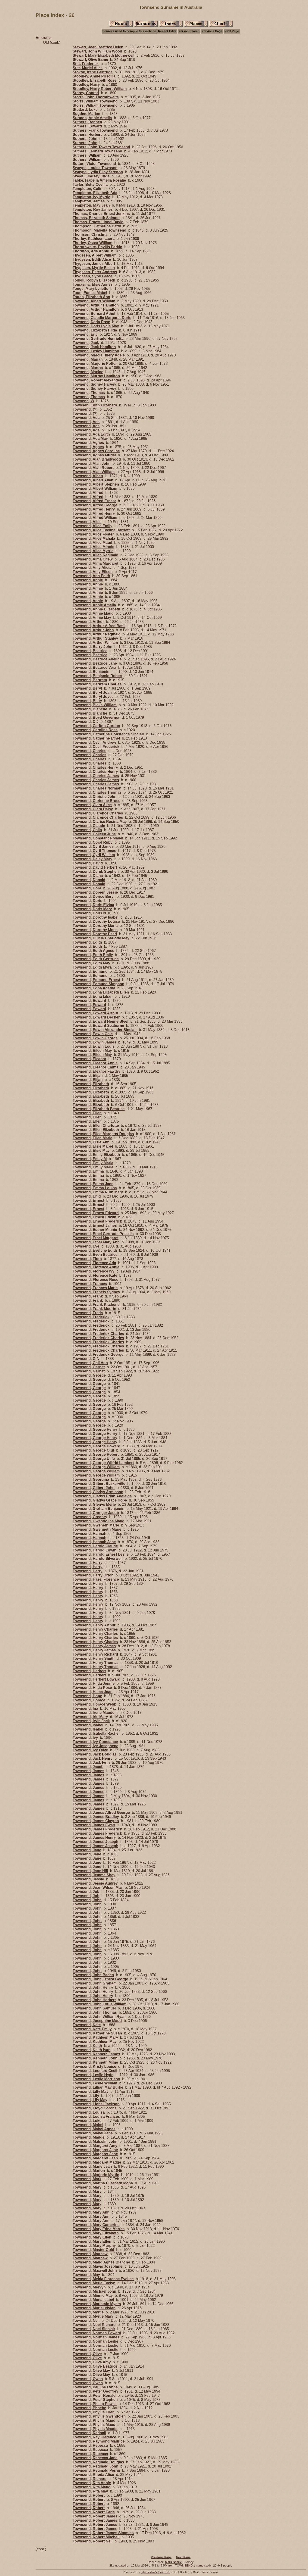 The width and height of the screenshot is (308, 2576). What do you see at coordinates (87, 155) in the screenshot?
I see `Suthers, William` at bounding box center [87, 155].